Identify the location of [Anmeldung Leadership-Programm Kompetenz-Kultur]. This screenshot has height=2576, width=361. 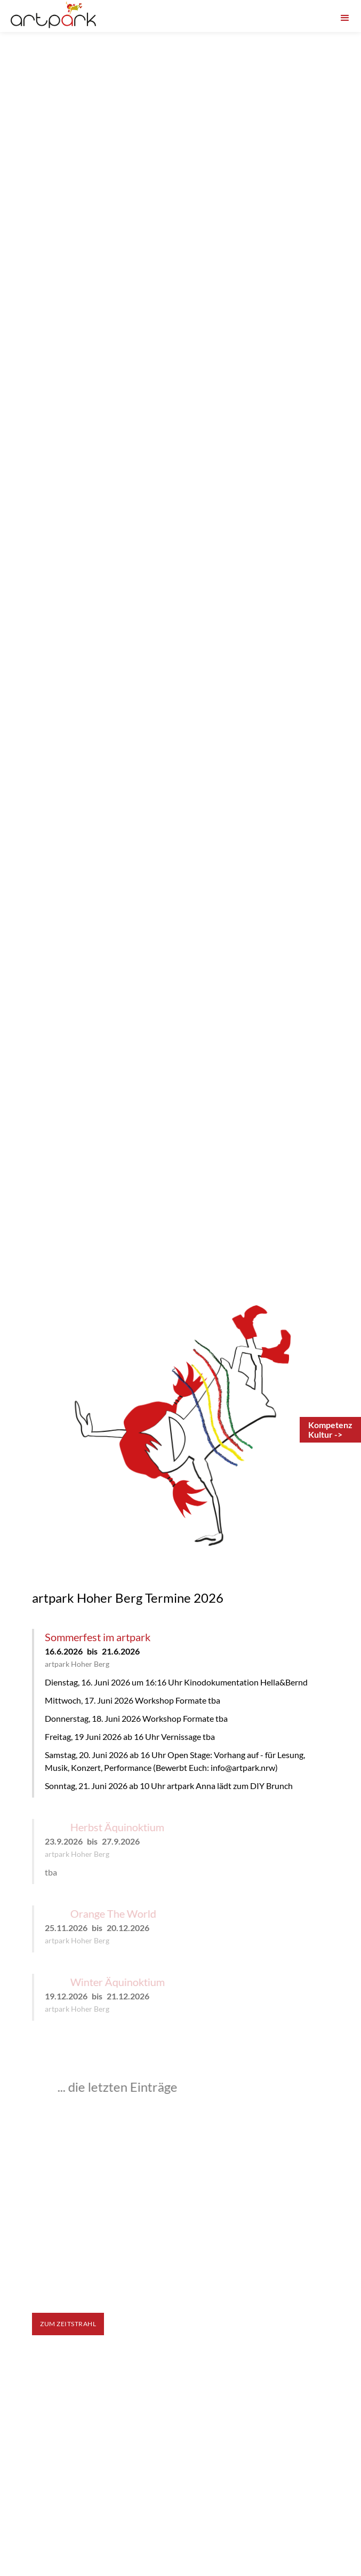
(330, 1430).